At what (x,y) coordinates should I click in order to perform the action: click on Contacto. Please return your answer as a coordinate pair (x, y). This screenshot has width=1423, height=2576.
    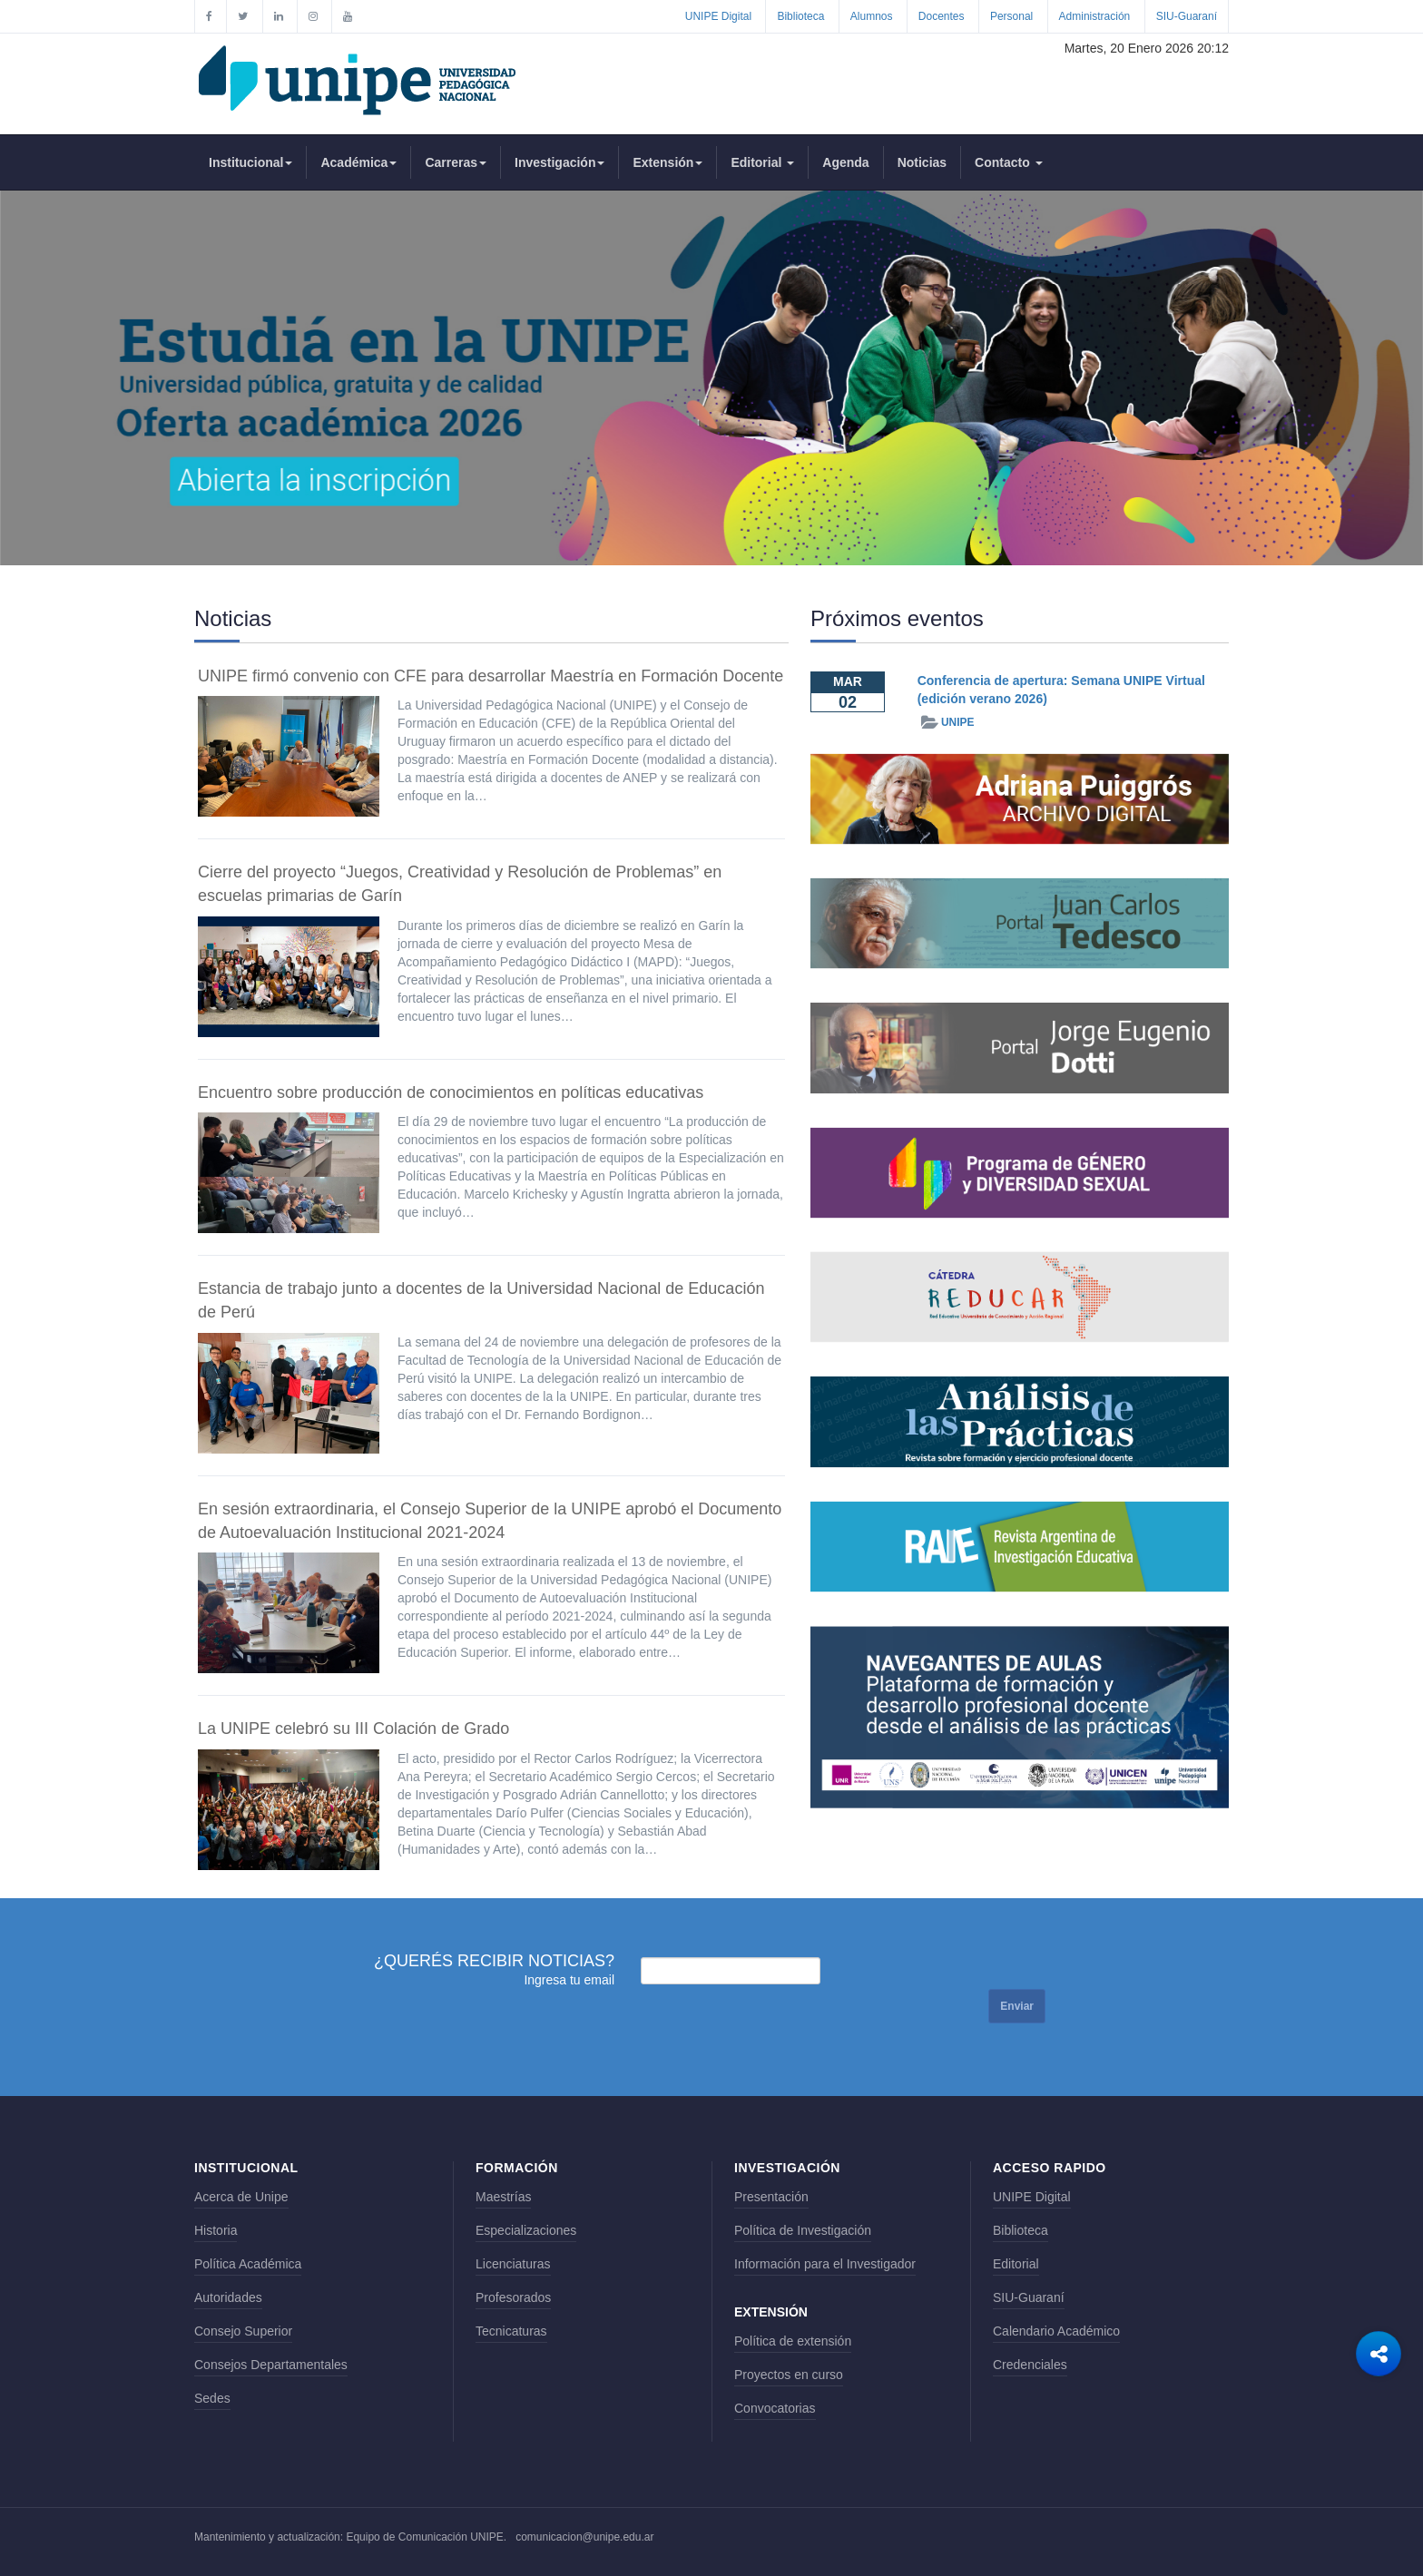
    Looking at the image, I should click on (1009, 162).